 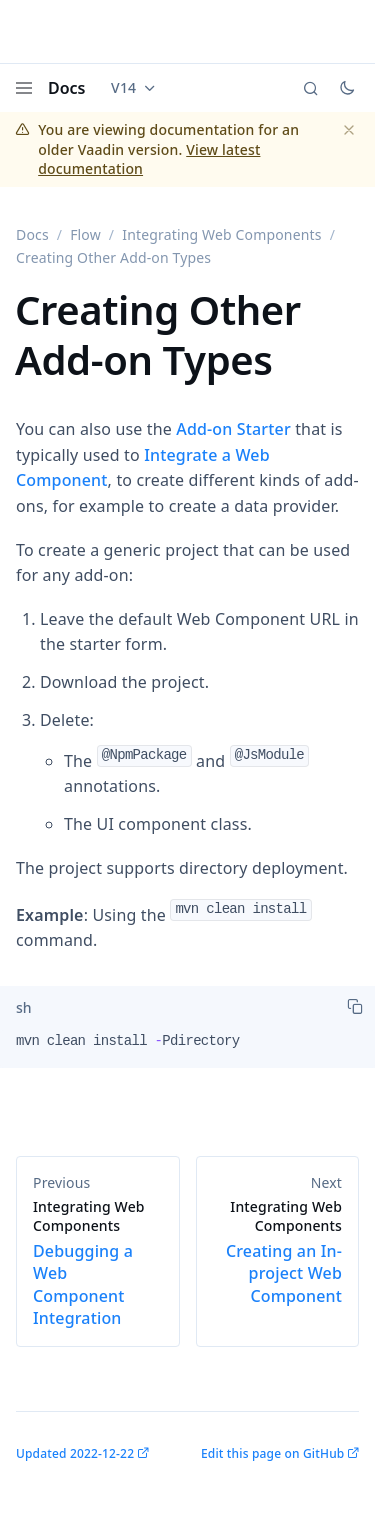 I want to click on Integrating Web Components, so click(x=221, y=234).